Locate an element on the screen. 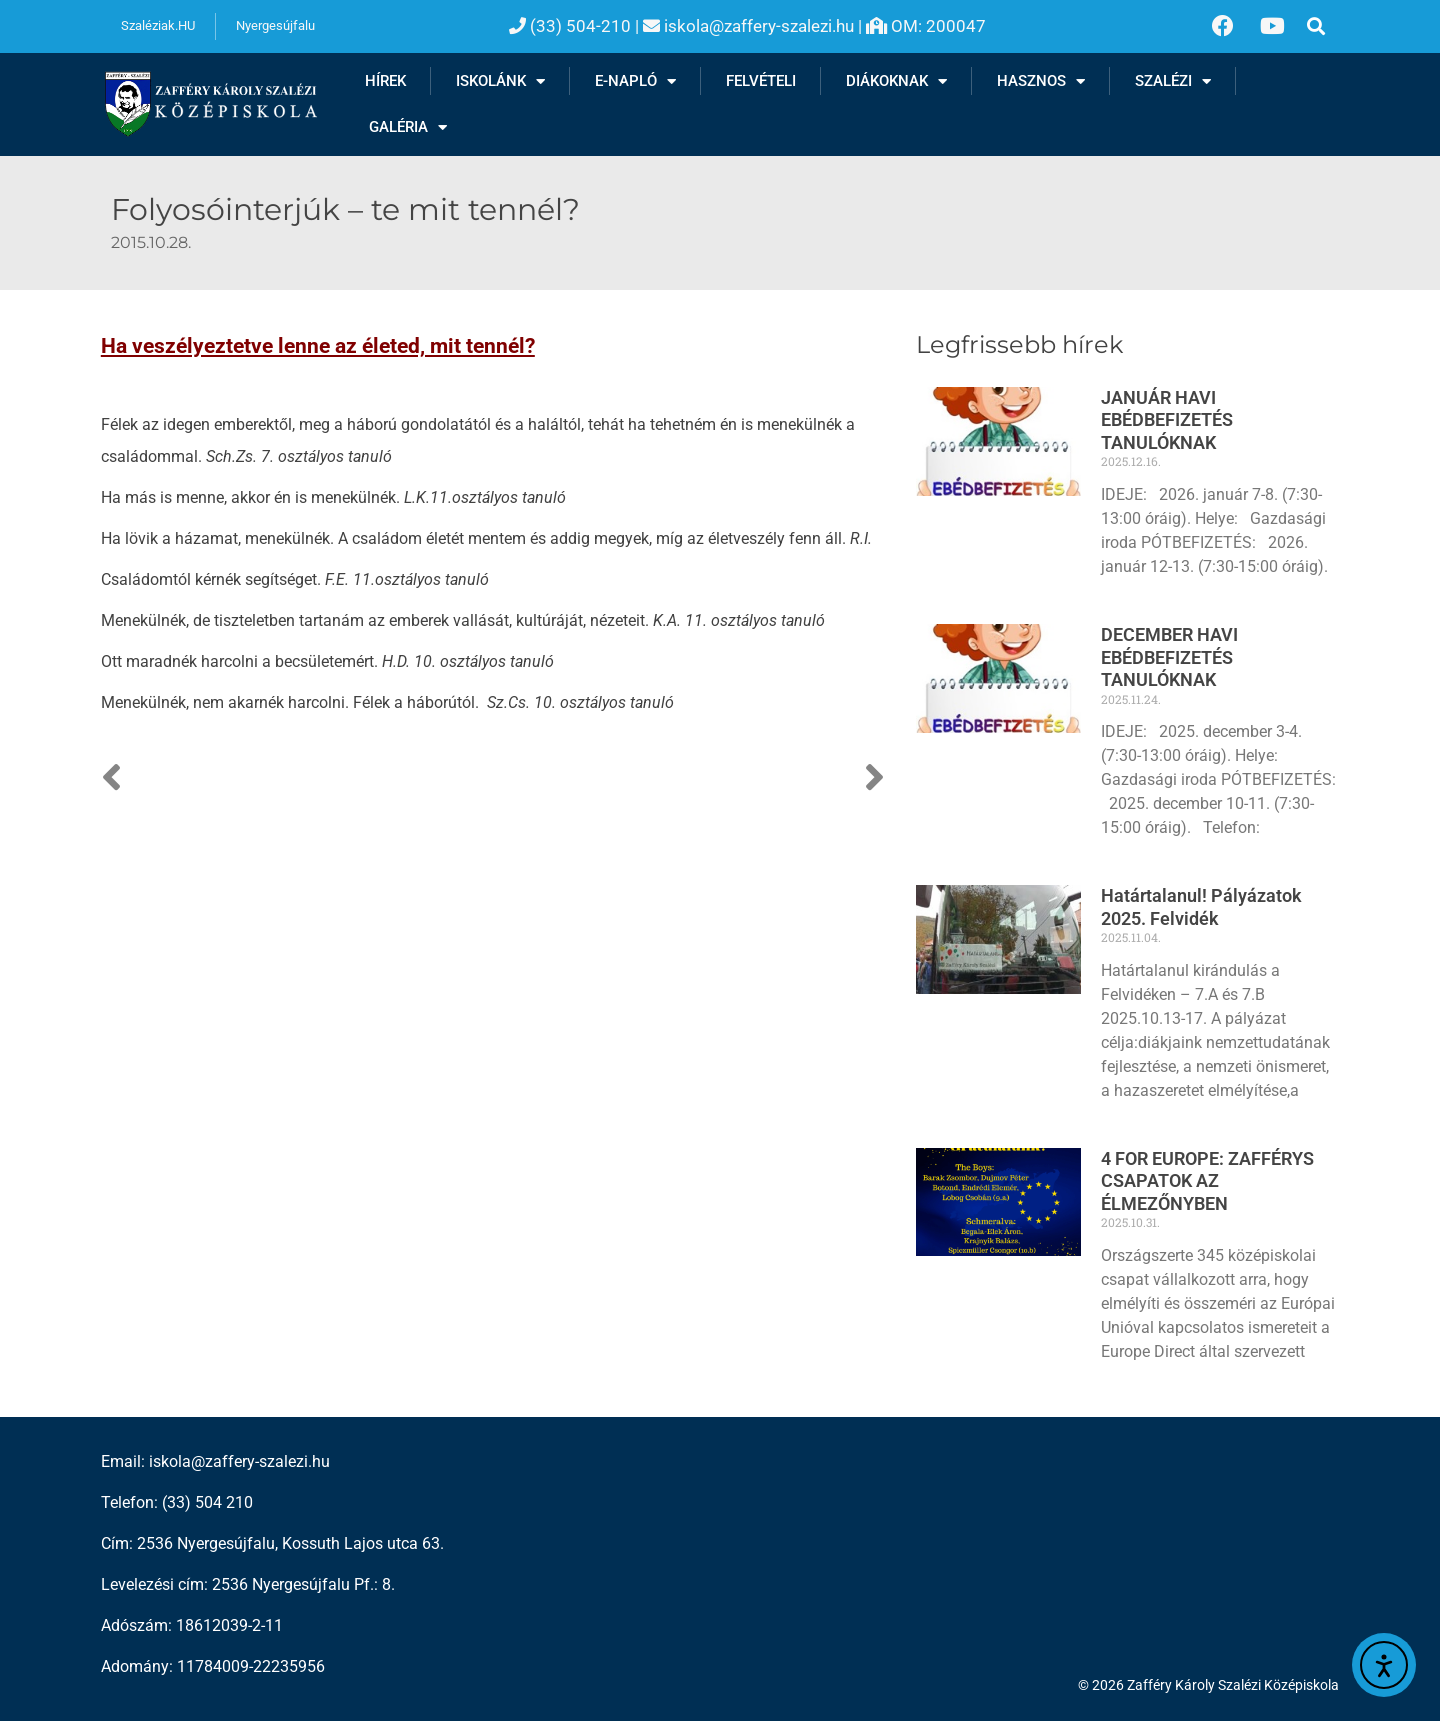 The height and width of the screenshot is (1721, 1440). E-NAPLÓ is located at coordinates (635, 81).